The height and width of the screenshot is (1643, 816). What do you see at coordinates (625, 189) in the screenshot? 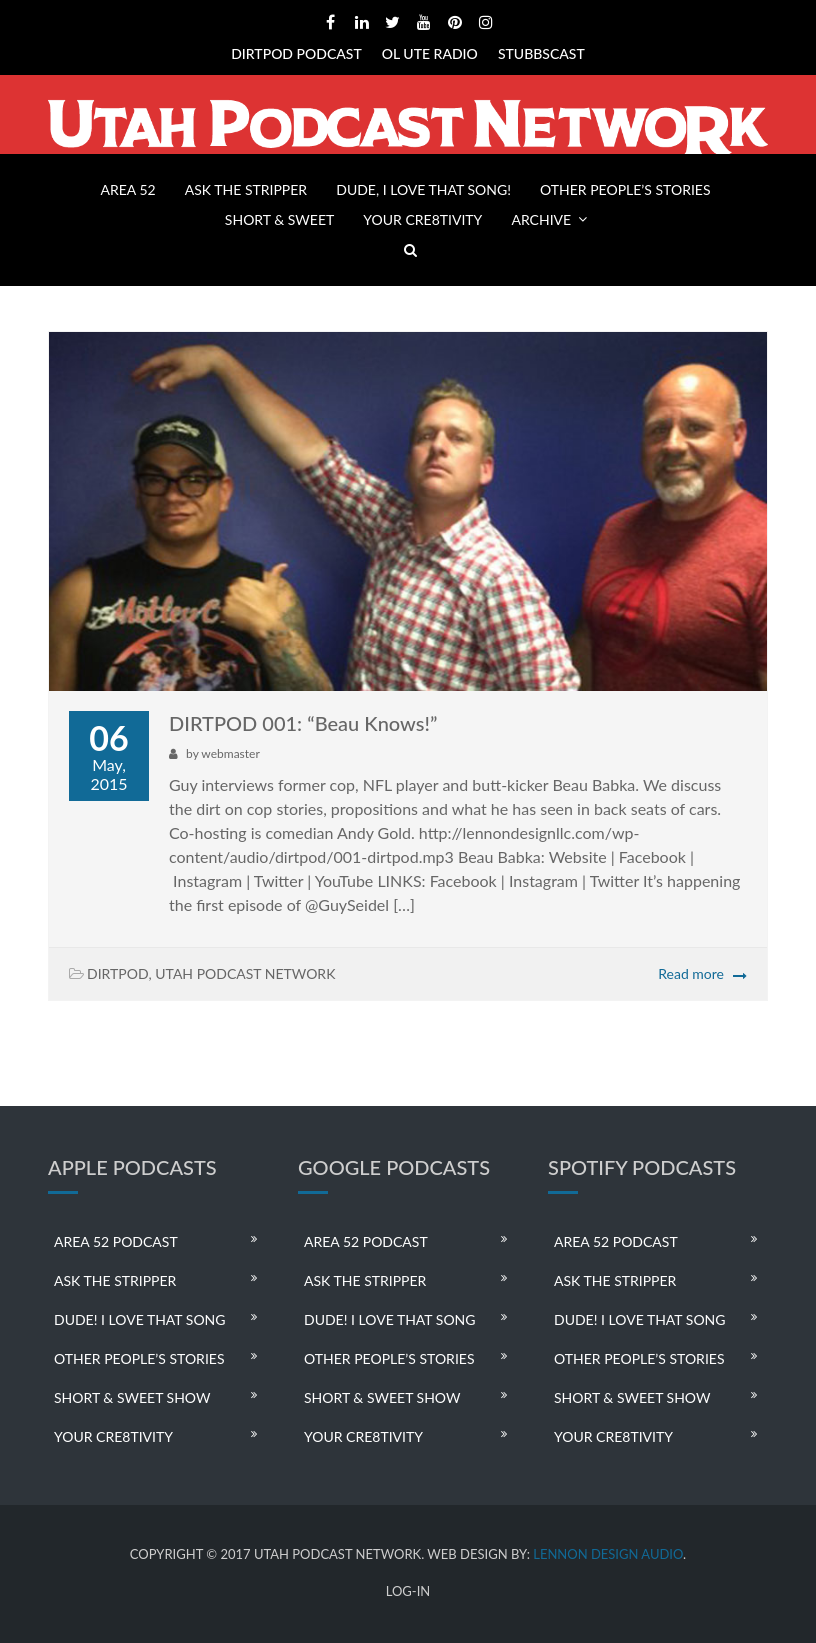
I see `OTHER PEOPLE’S STORIES` at bounding box center [625, 189].